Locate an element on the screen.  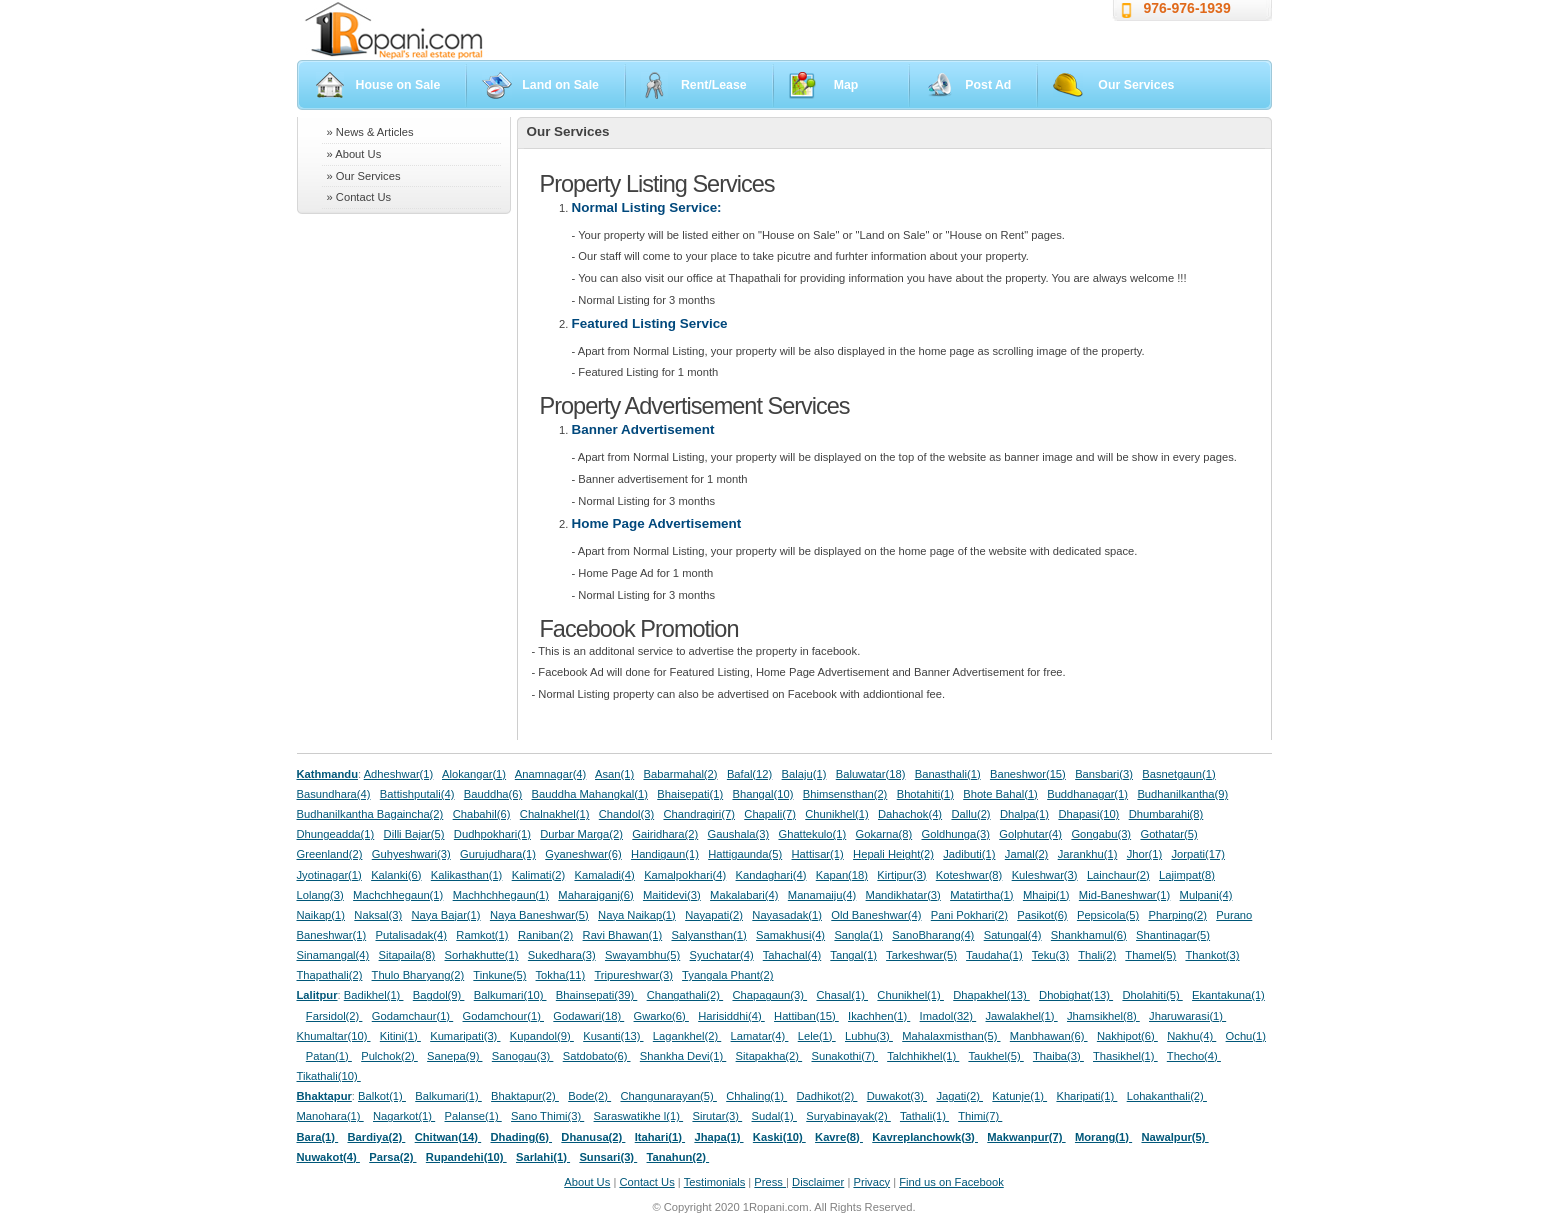
Shankha Devi(1) is located at coordinates (683, 1056).